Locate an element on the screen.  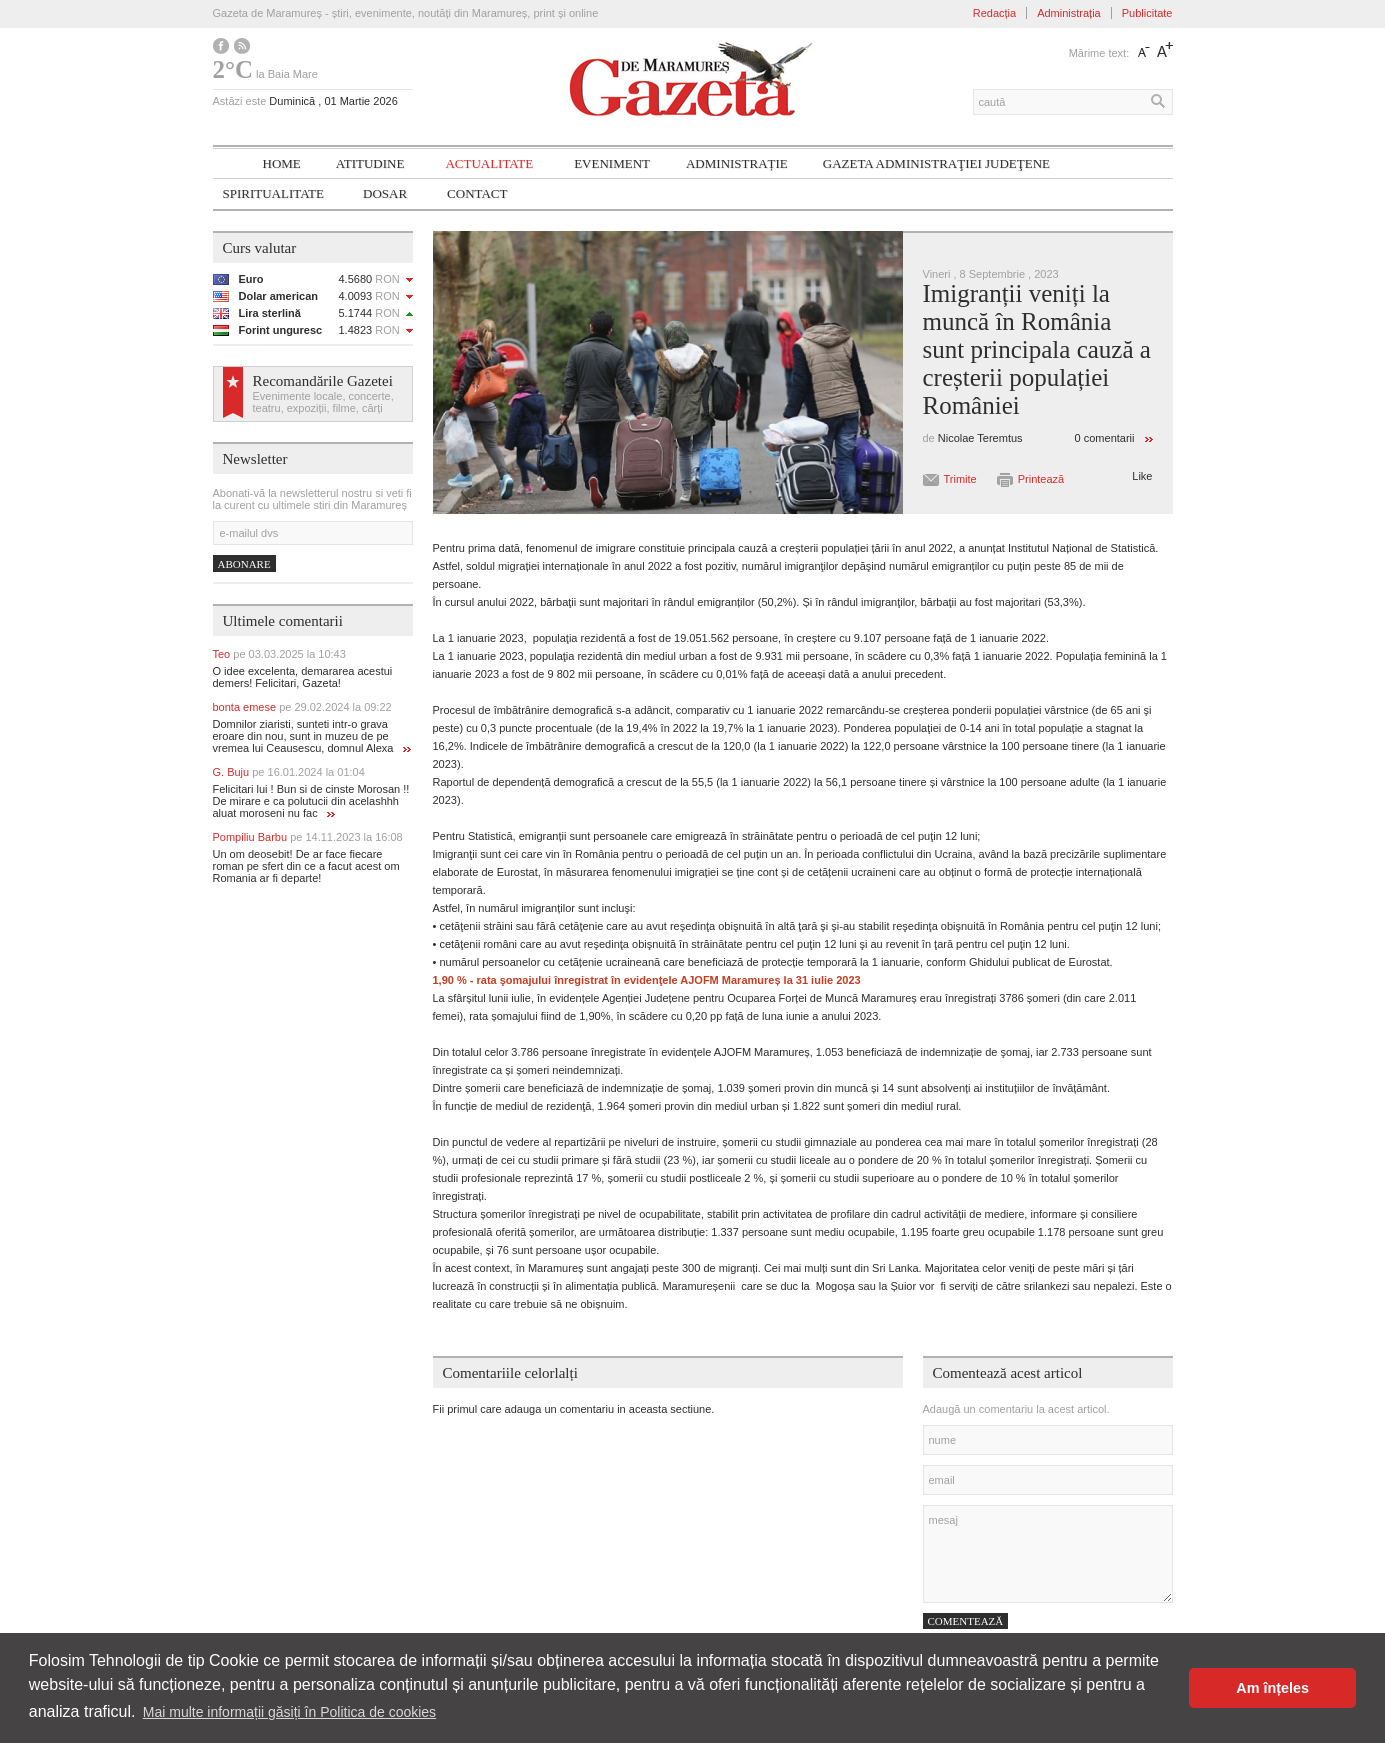
Home is located at coordinates (282, 163).